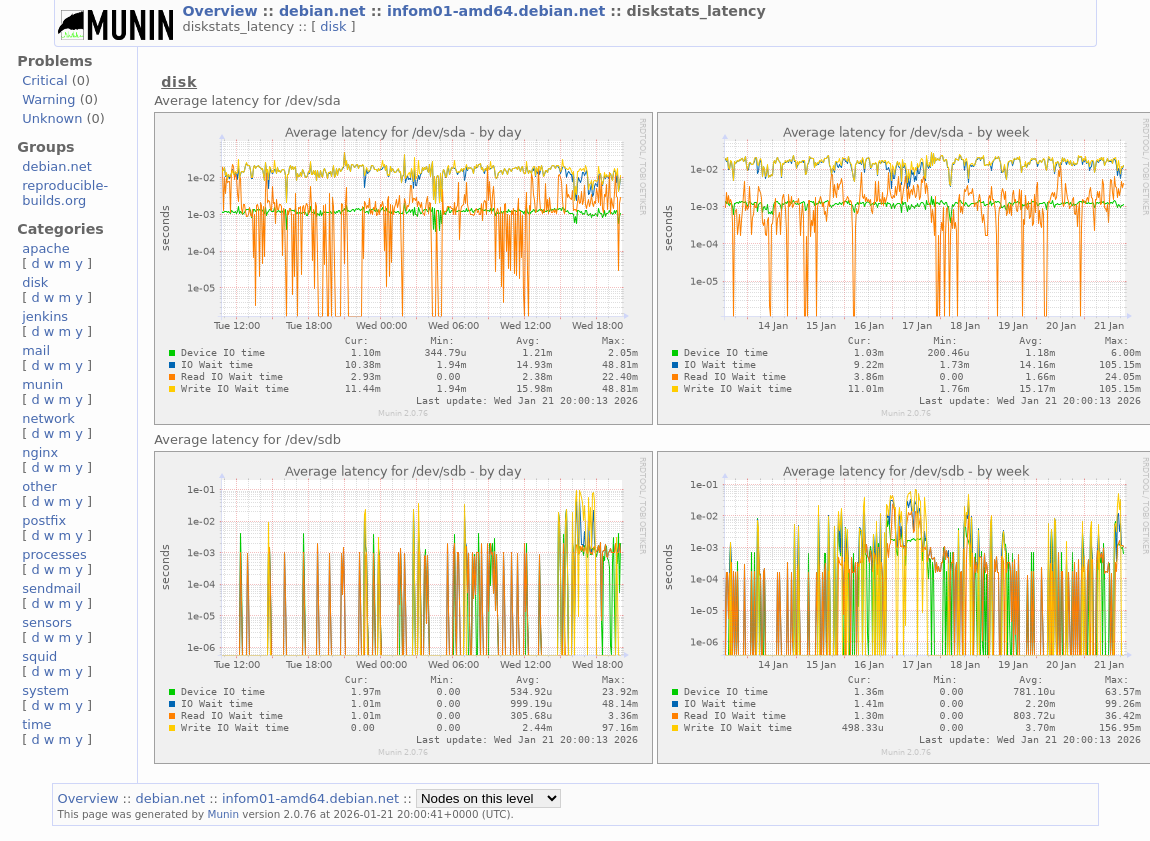 The width and height of the screenshot is (1150, 841). Describe the element at coordinates (48, 418) in the screenshot. I see `network` at that location.